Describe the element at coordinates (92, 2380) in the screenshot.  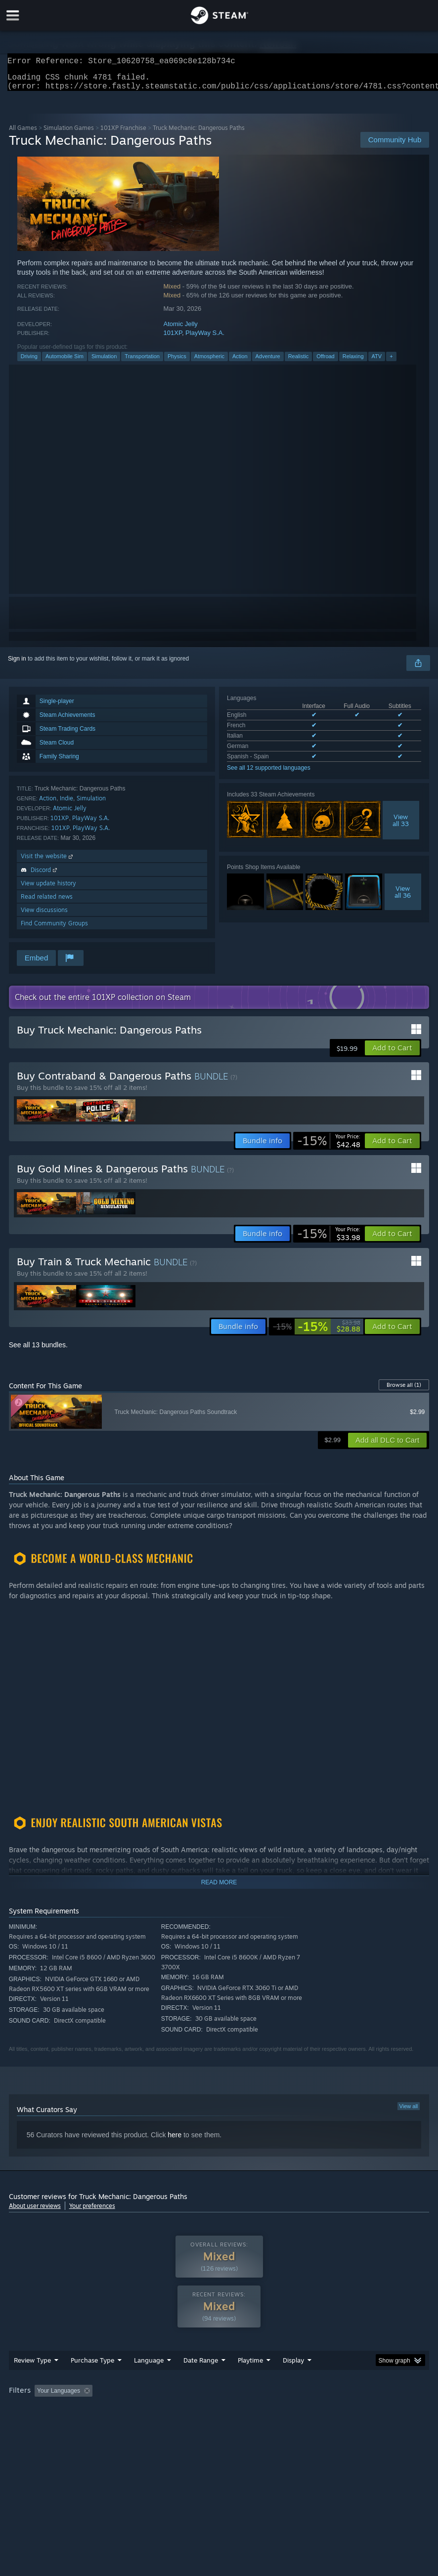
I see `Purchase Type` at that location.